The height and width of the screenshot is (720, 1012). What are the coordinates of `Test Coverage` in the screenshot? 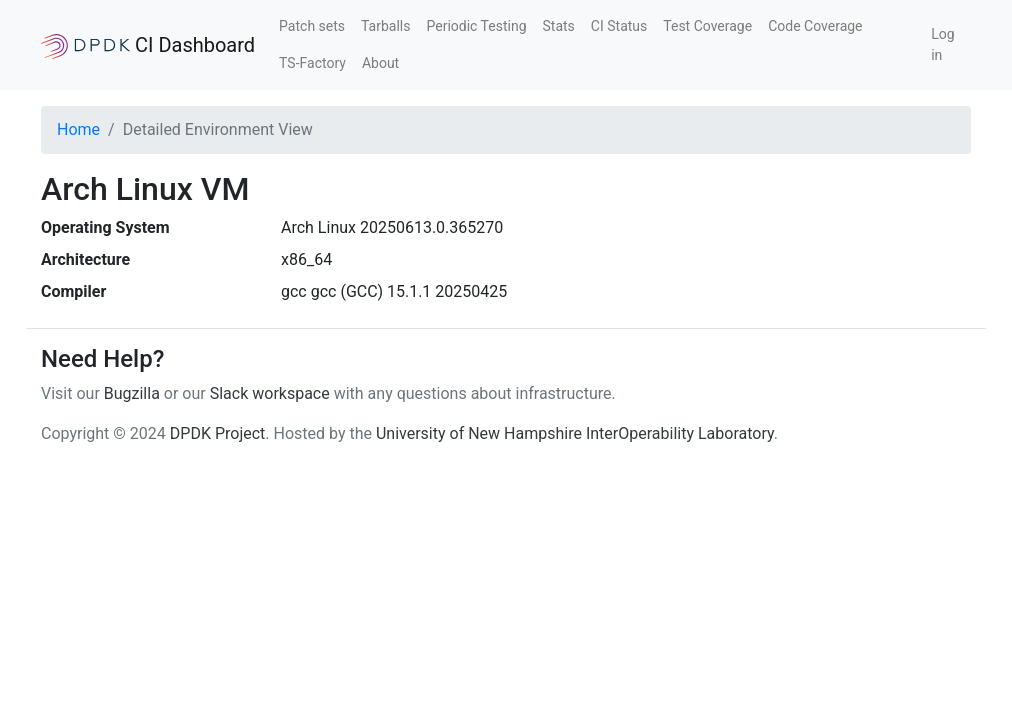 It's located at (707, 26).